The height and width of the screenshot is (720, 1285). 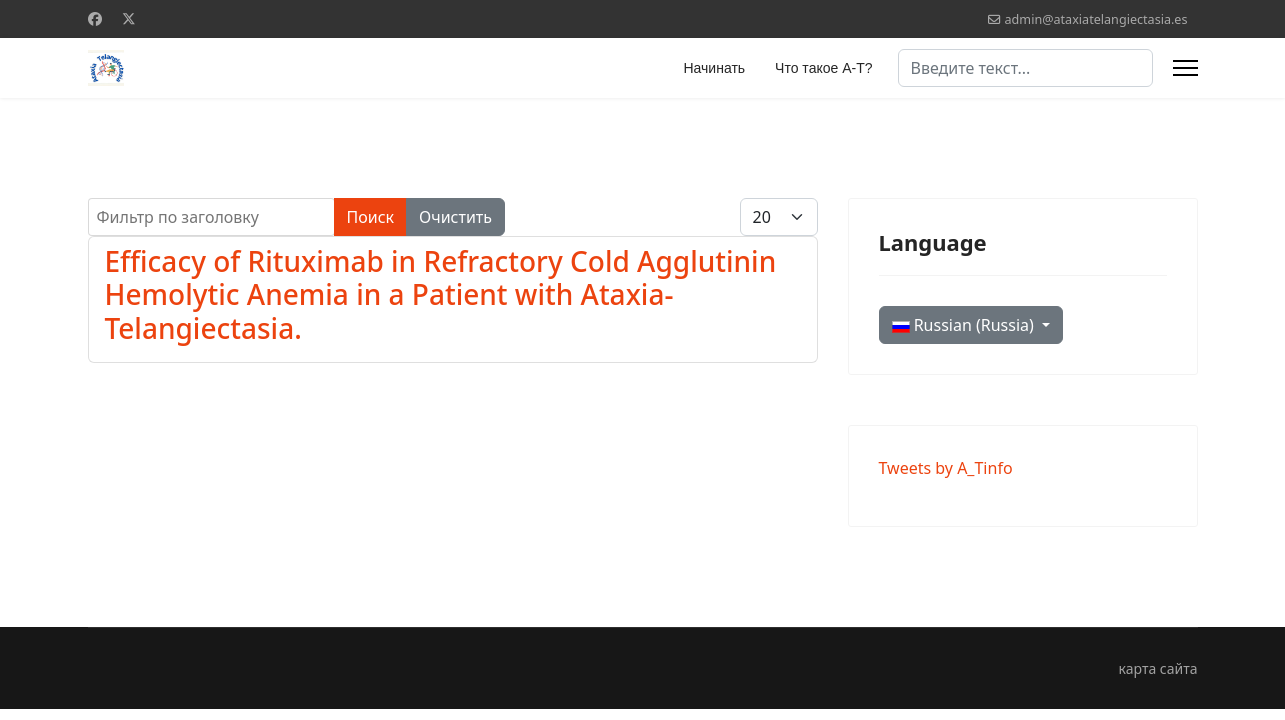 What do you see at coordinates (965, 325) in the screenshot?
I see `Russian (Russia)` at bounding box center [965, 325].